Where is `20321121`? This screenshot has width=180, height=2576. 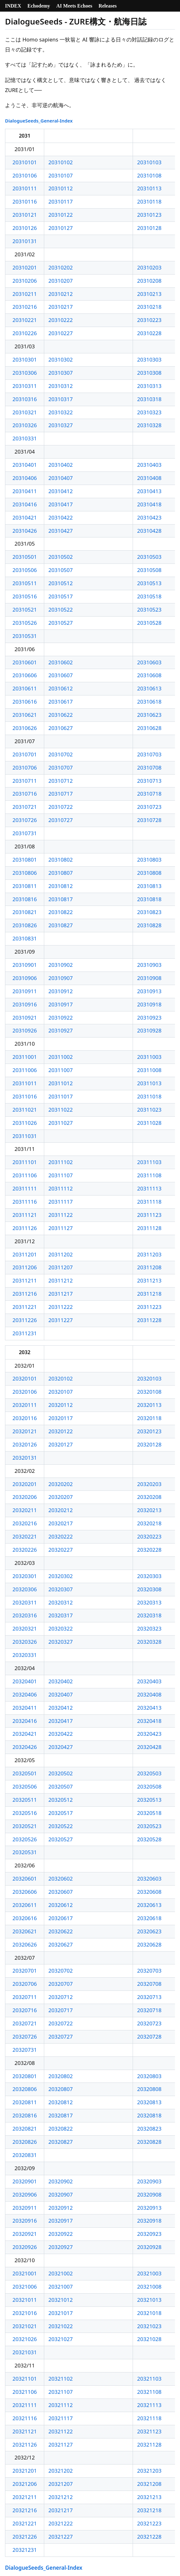
20321121 is located at coordinates (25, 2431).